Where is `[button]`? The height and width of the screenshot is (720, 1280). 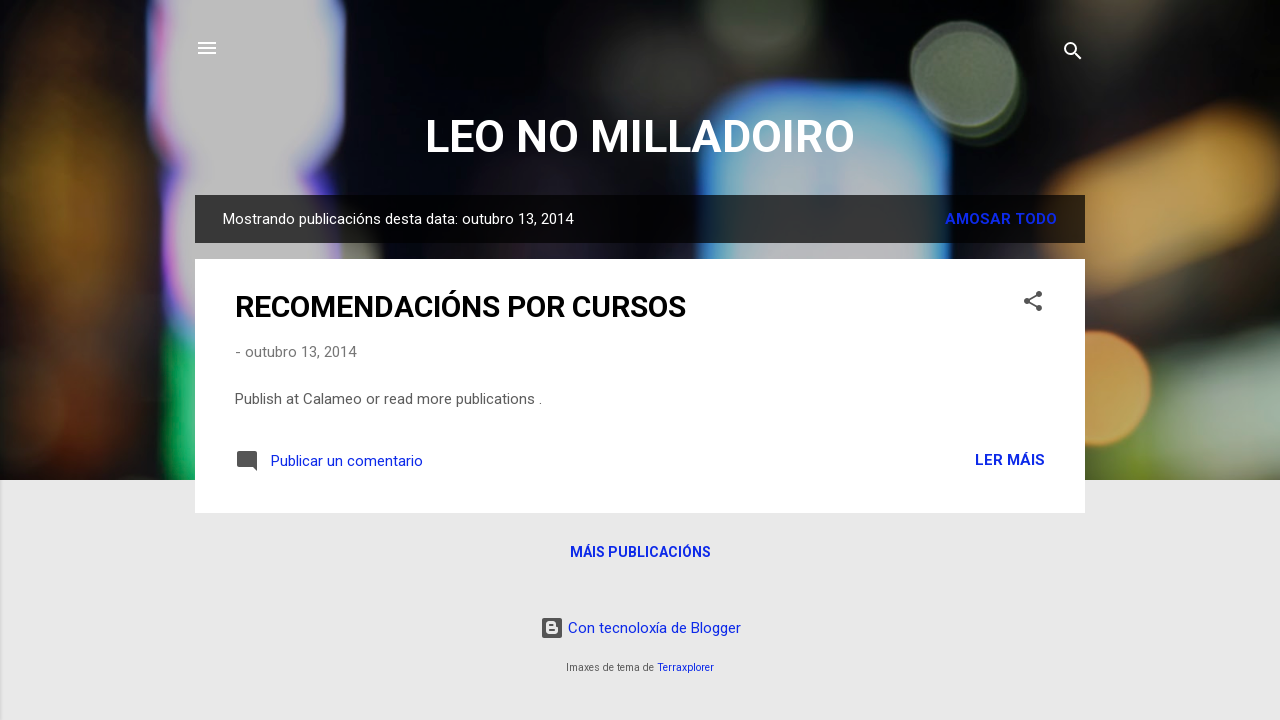
[button] is located at coordinates (1033, 304).